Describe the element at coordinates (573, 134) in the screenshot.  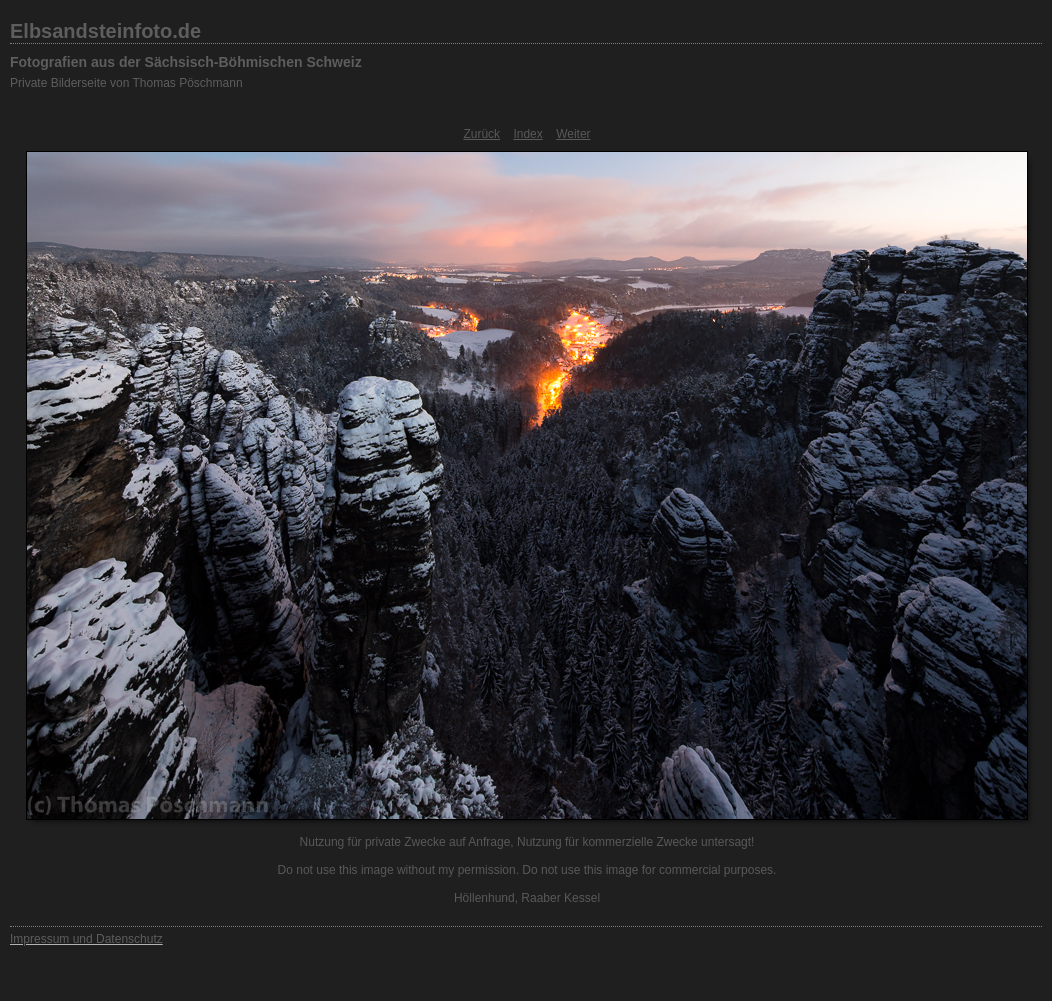
I see `Weiter` at that location.